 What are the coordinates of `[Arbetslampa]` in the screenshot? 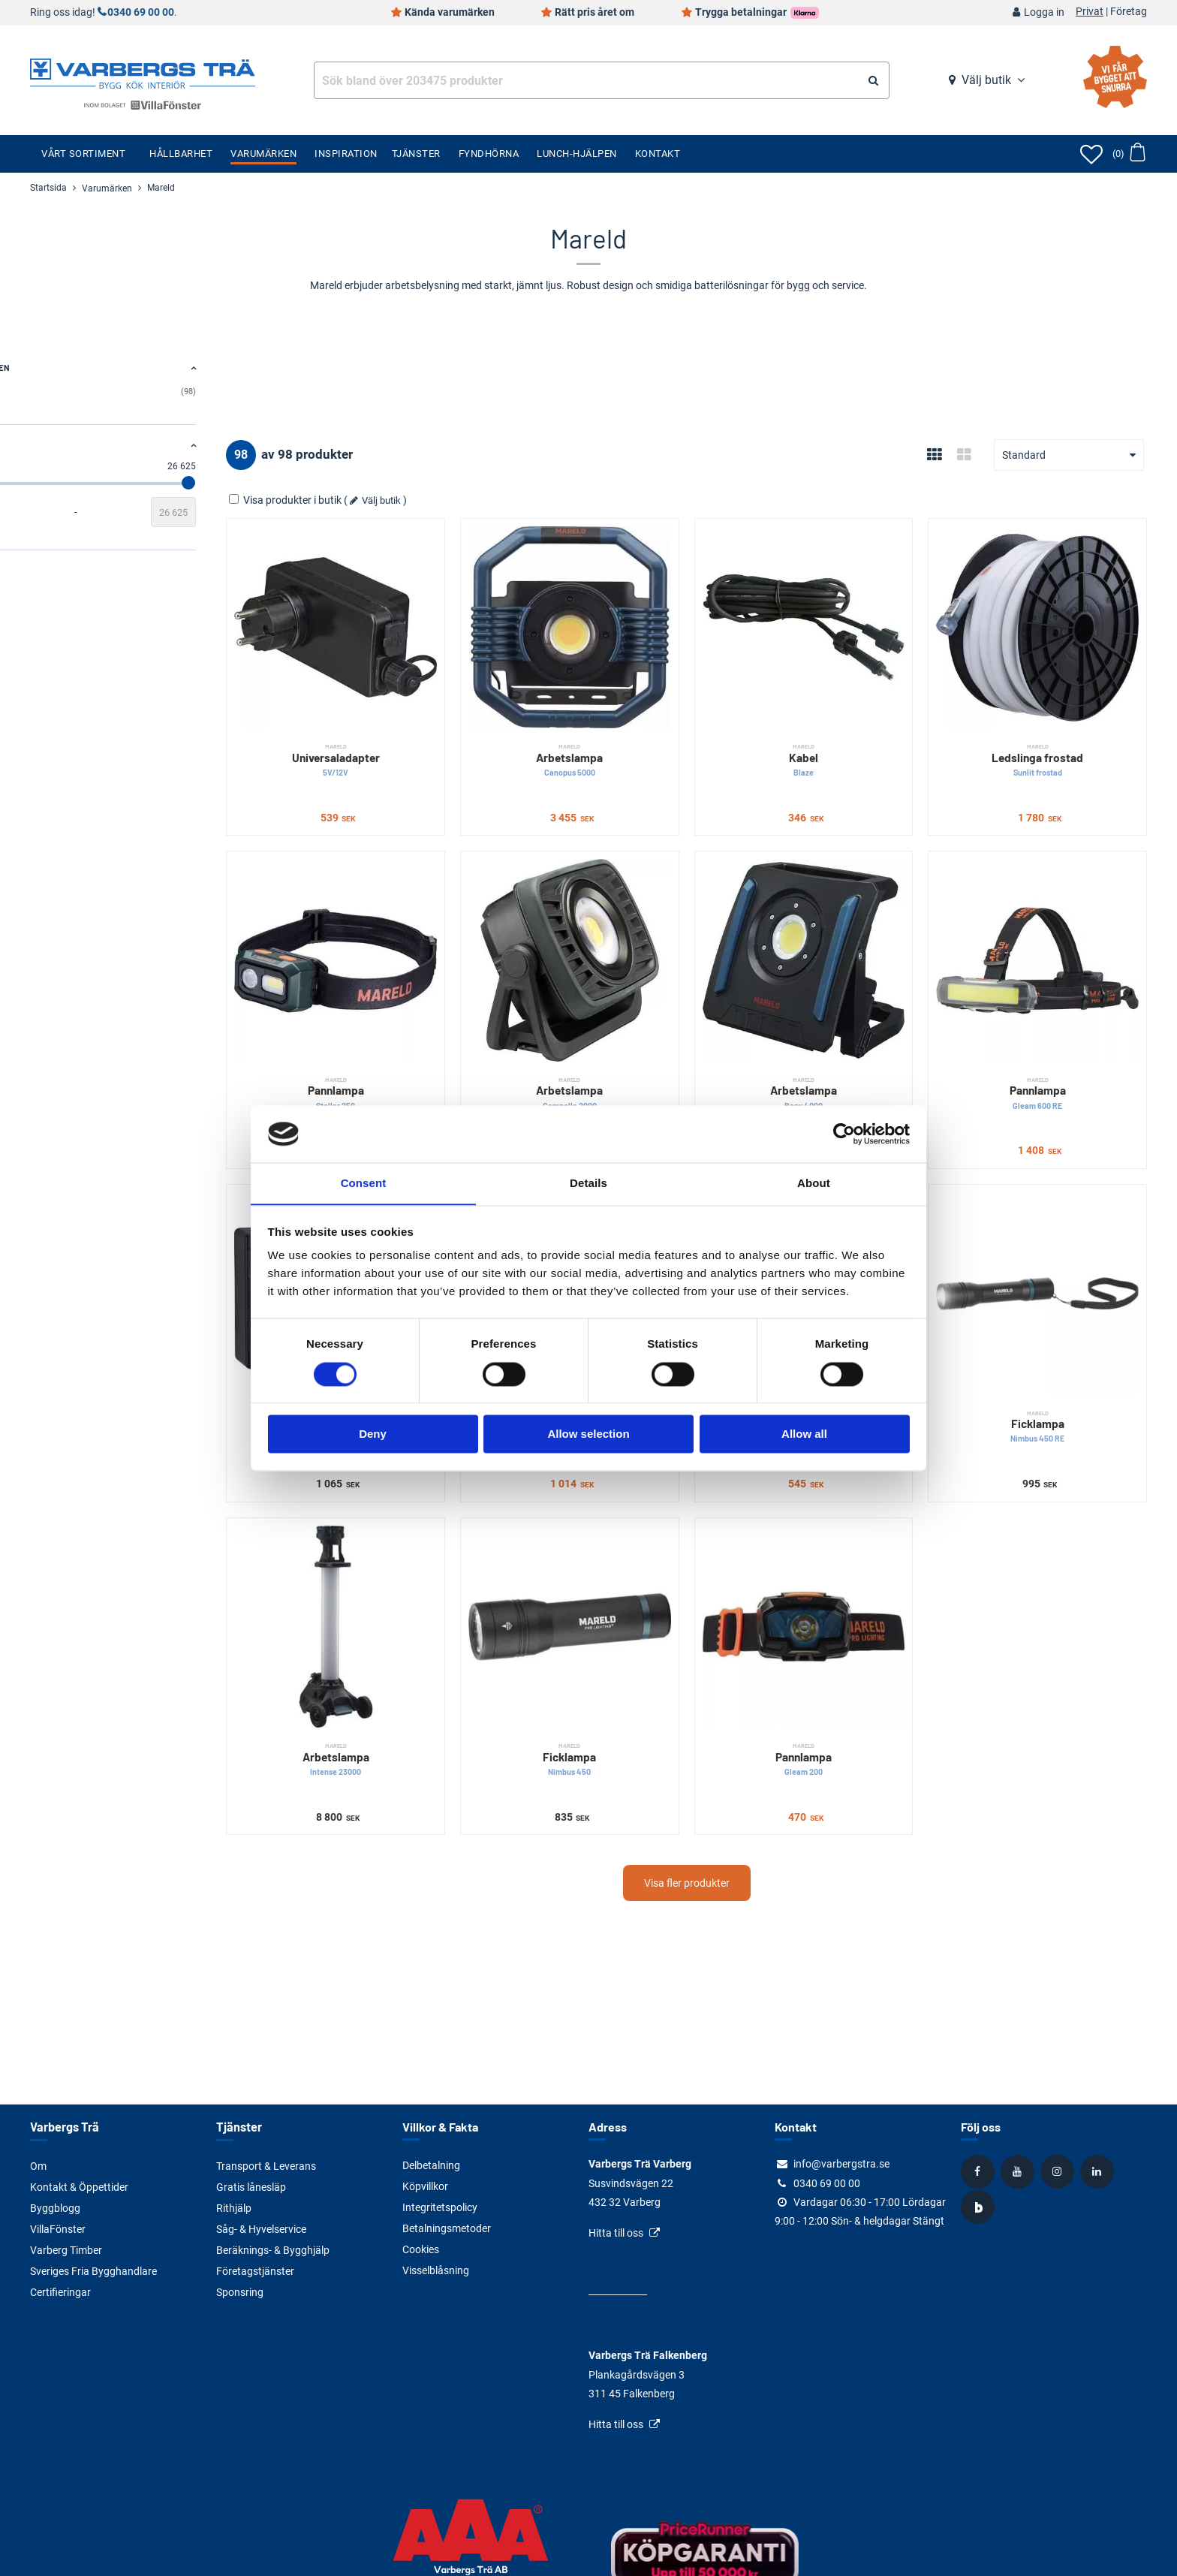 It's located at (630, 615).